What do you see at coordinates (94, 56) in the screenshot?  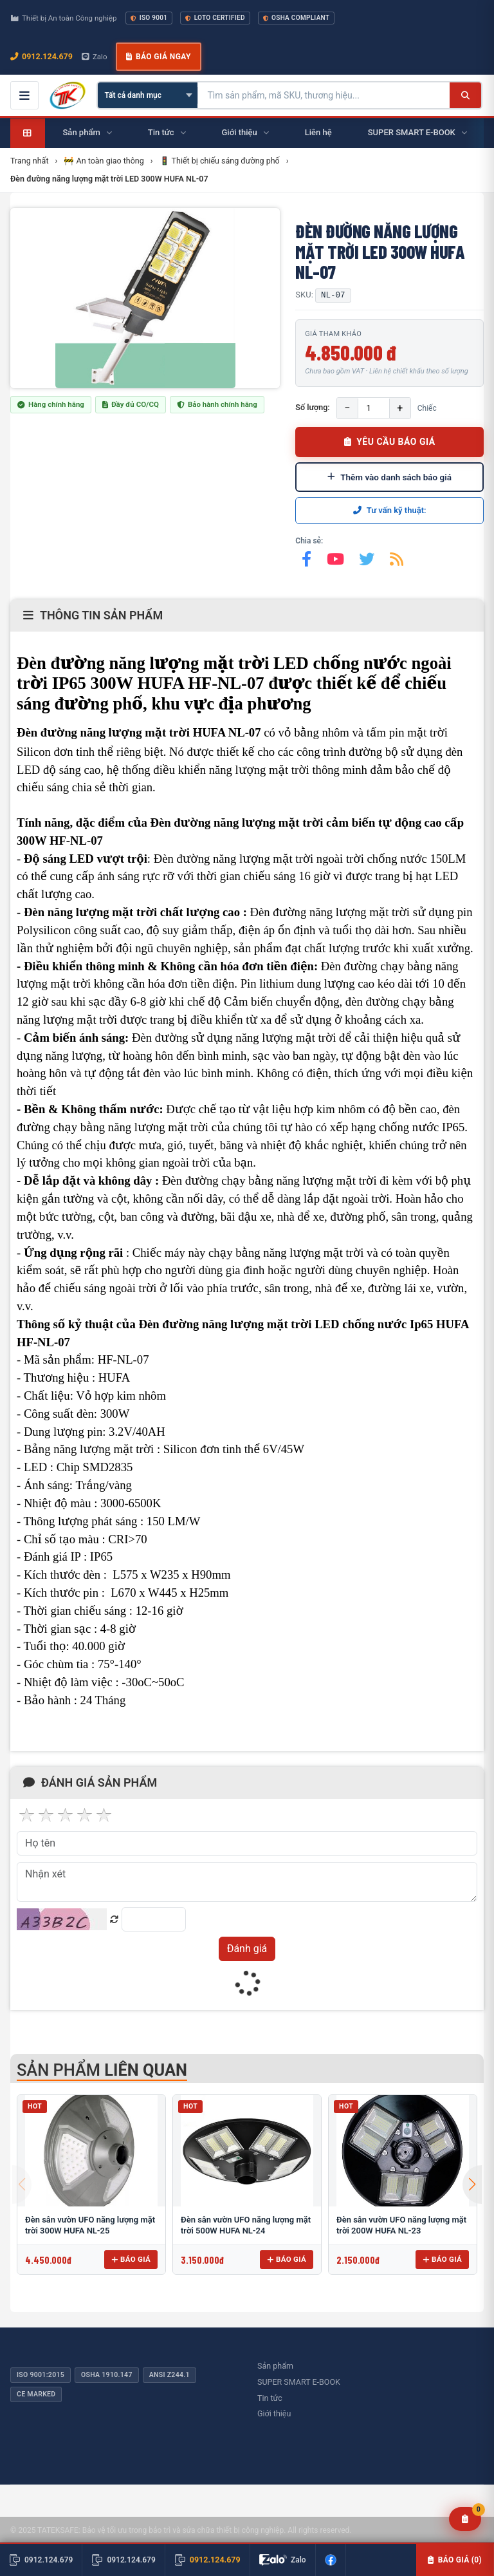 I see `Zalo [Chat Zalo với chúng tôi]` at bounding box center [94, 56].